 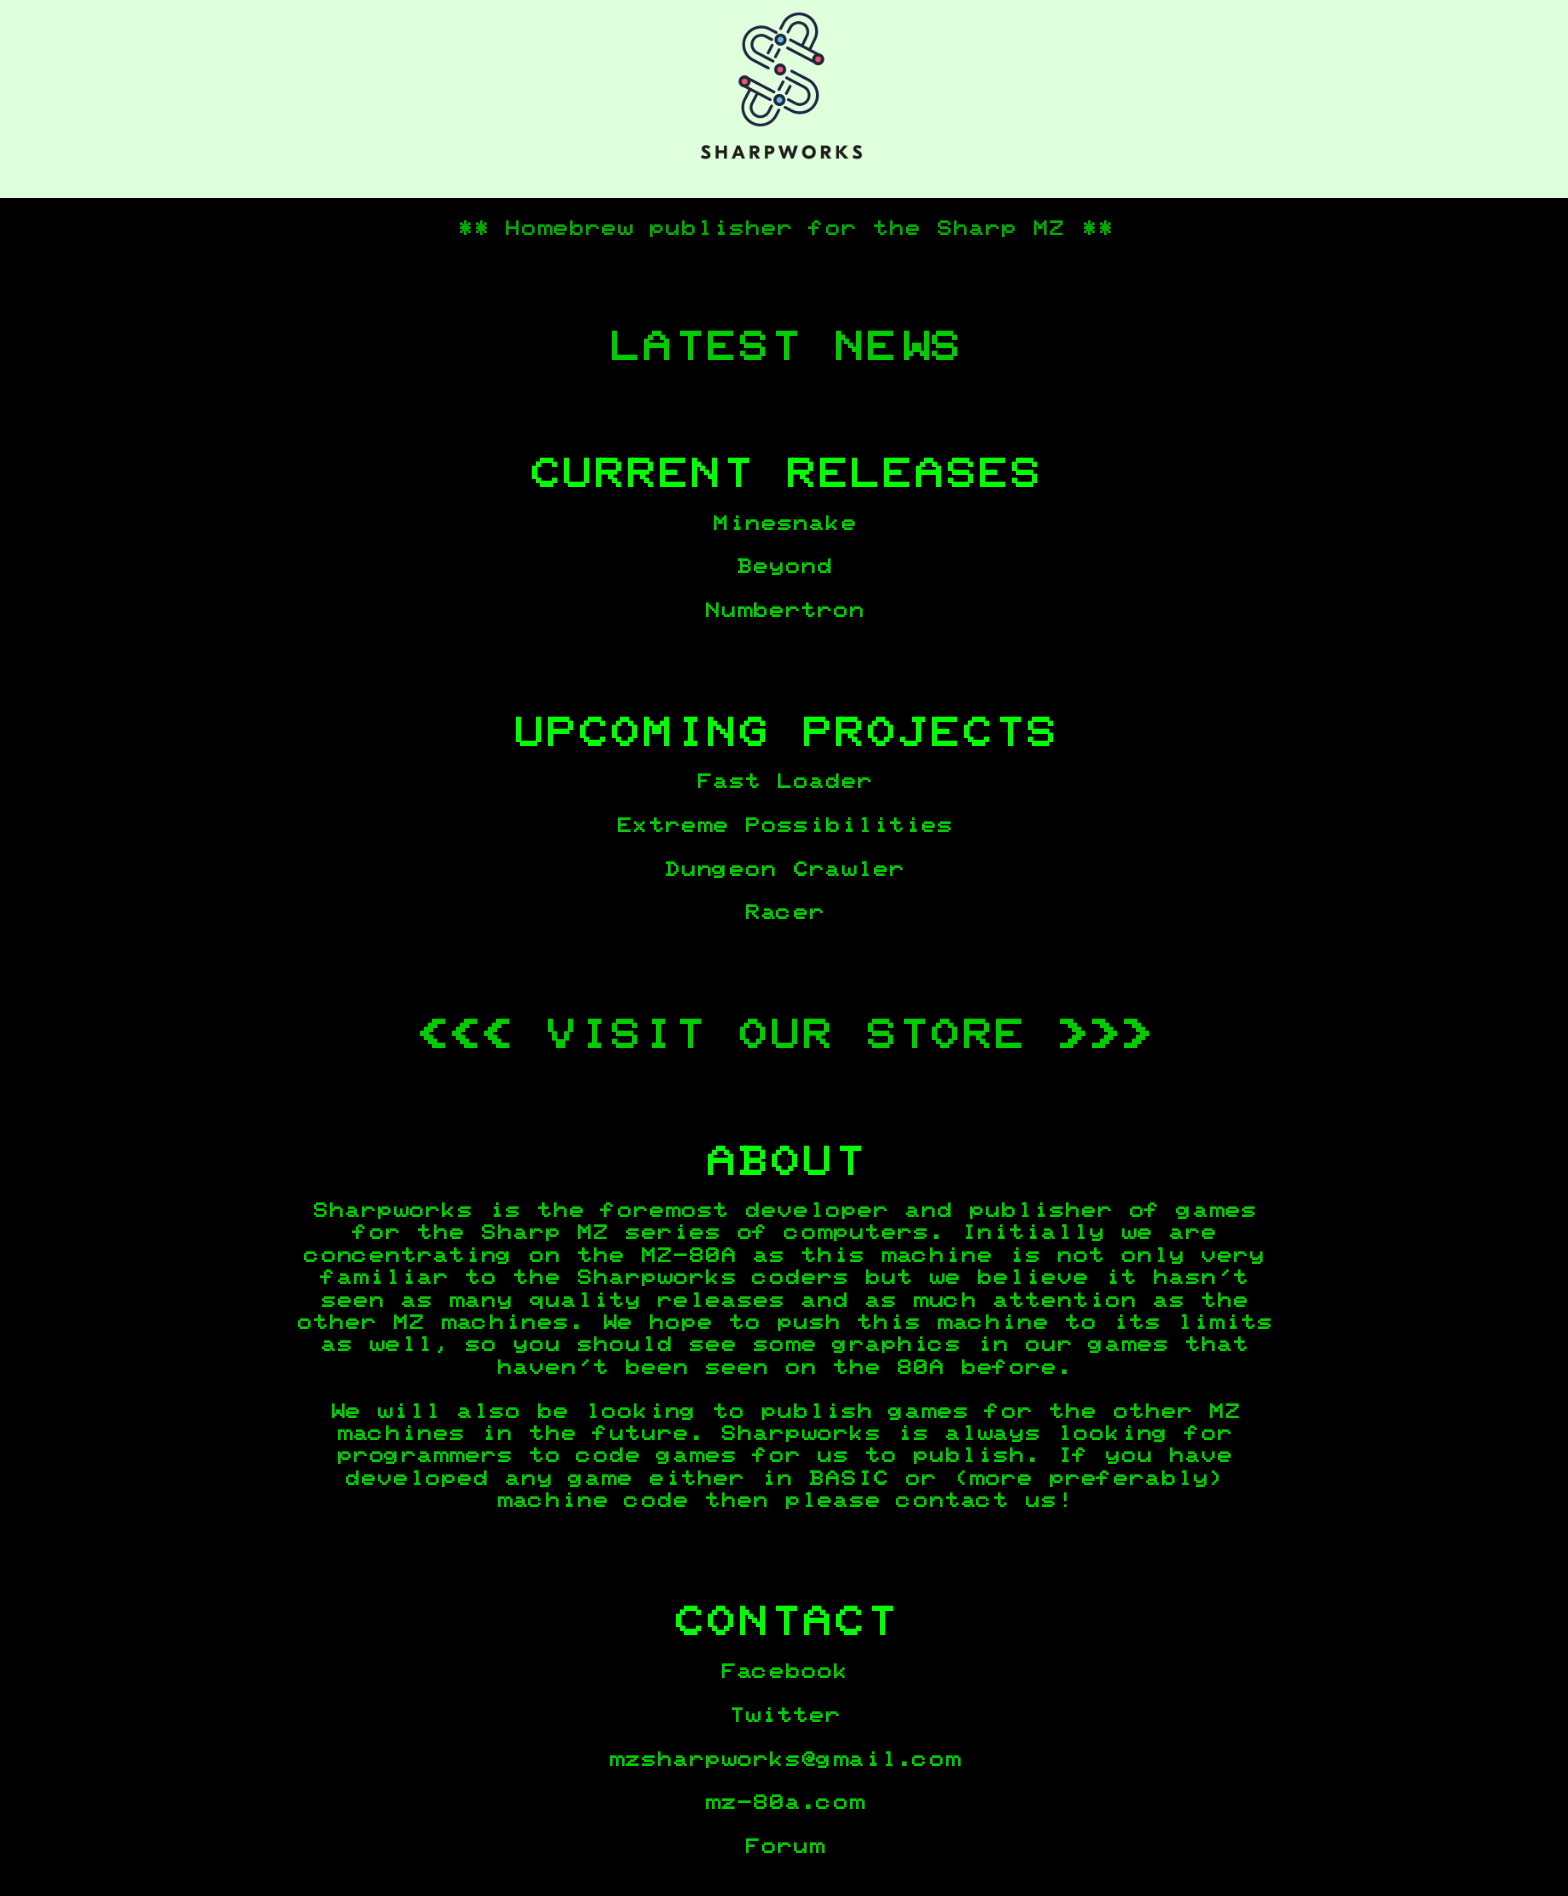 What do you see at coordinates (784, 826) in the screenshot?
I see `Extreme Possibilities` at bounding box center [784, 826].